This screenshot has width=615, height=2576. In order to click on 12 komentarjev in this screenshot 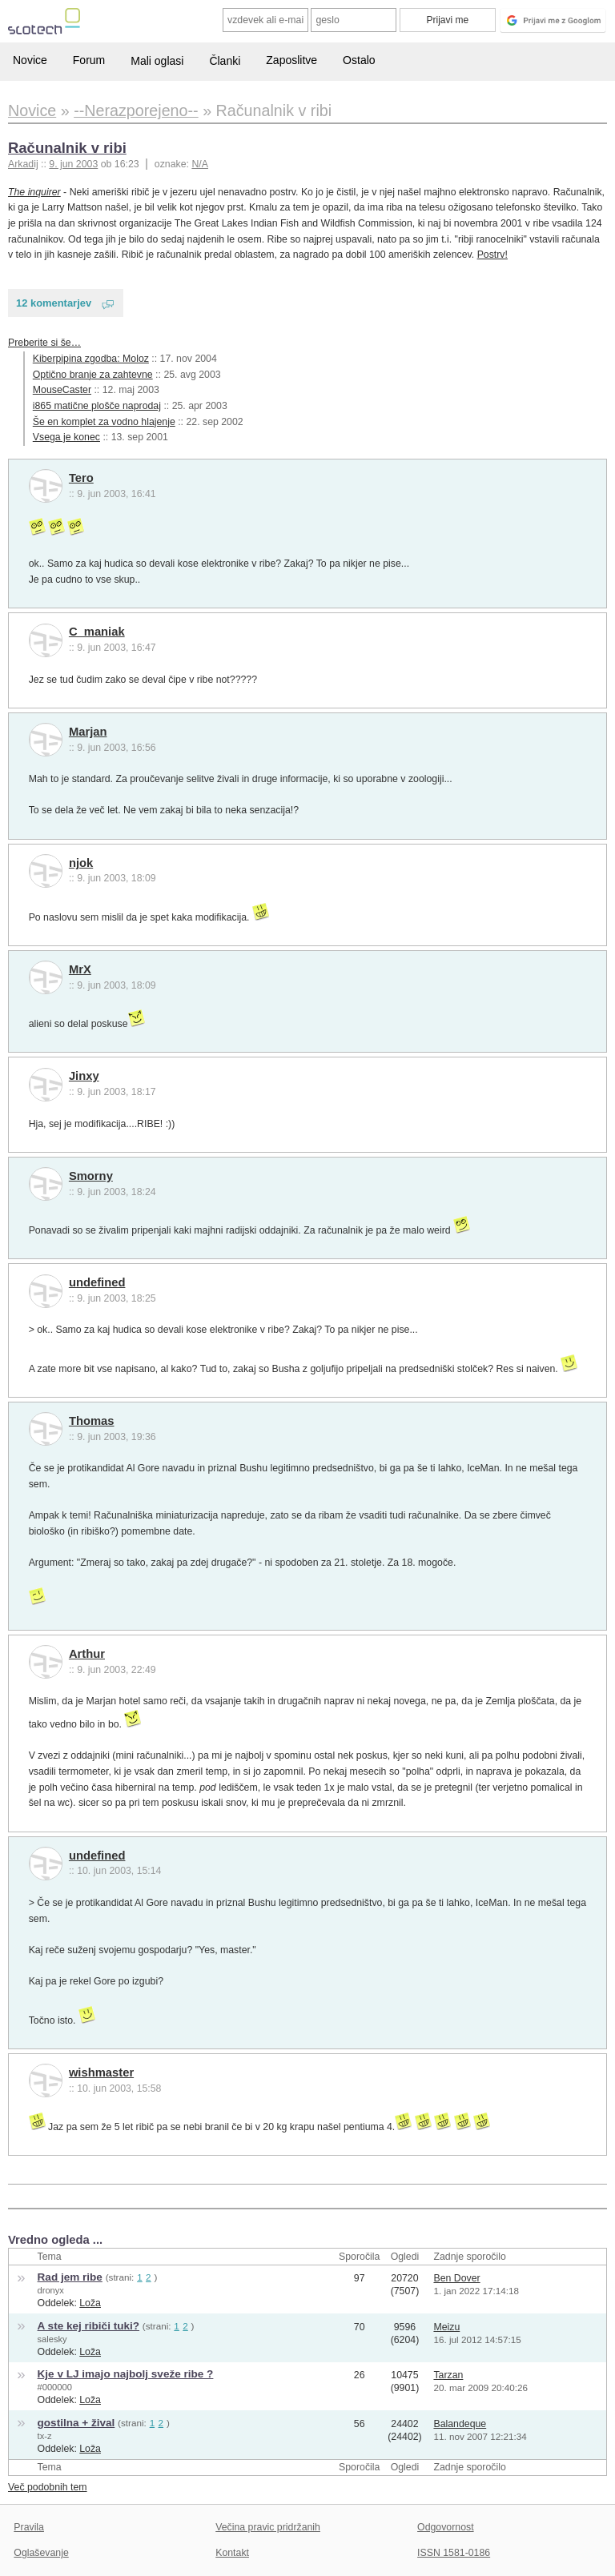, I will do `click(53, 303)`.